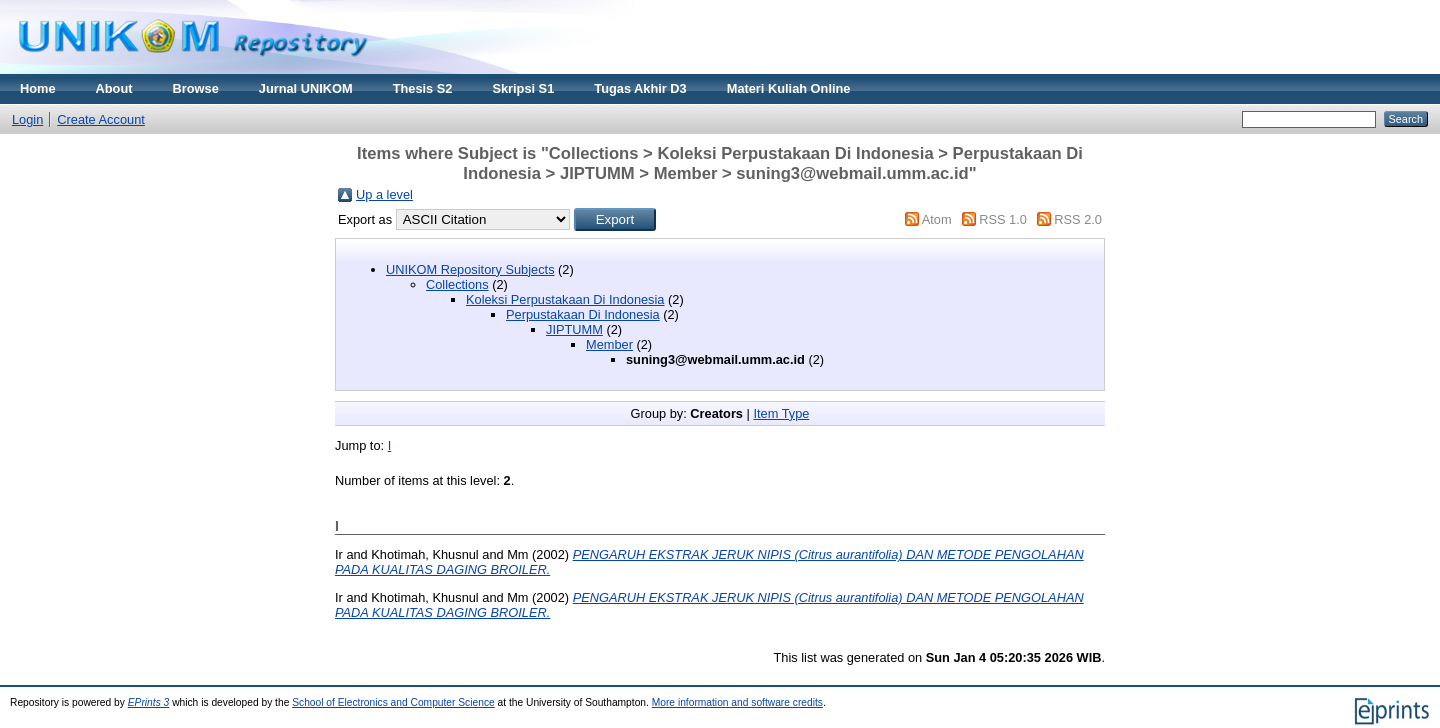 This screenshot has height=728, width=1440. What do you see at coordinates (149, 702) in the screenshot?
I see `EPrints 3` at bounding box center [149, 702].